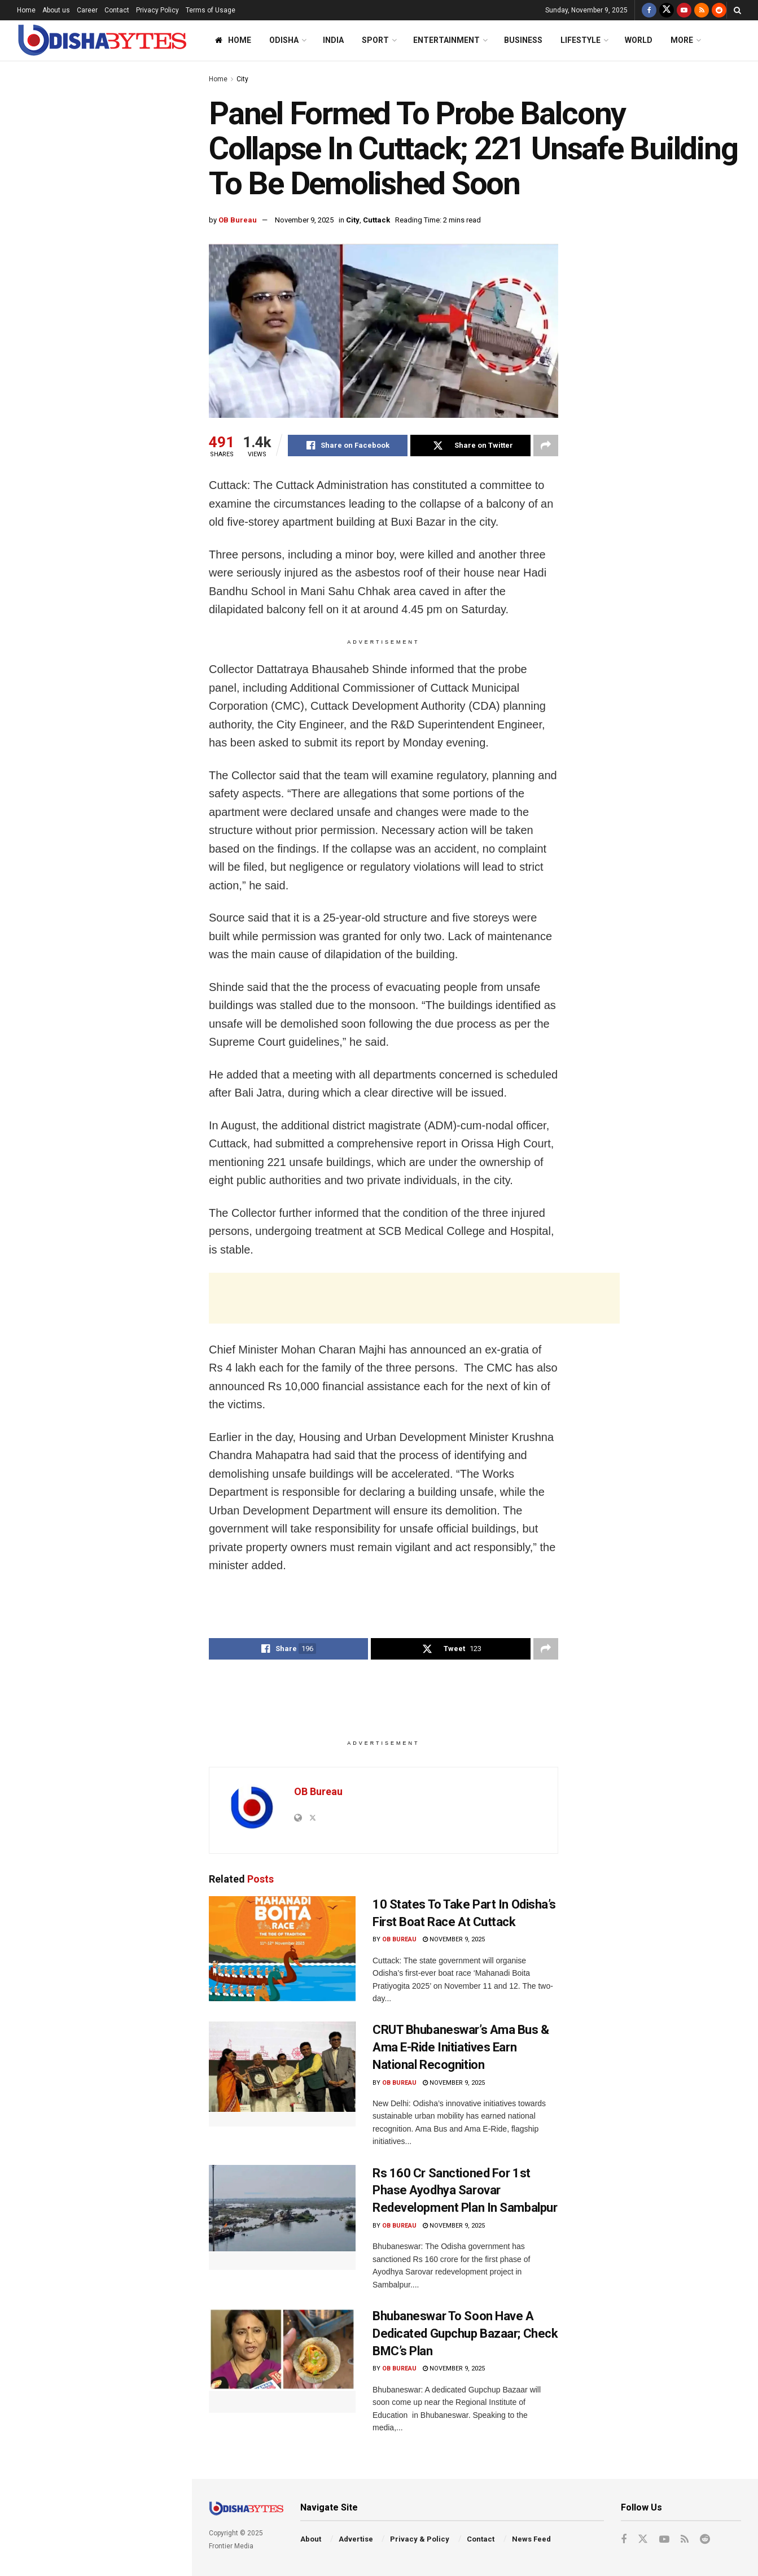  Describe the element at coordinates (116, 10) in the screenshot. I see `Contact` at that location.